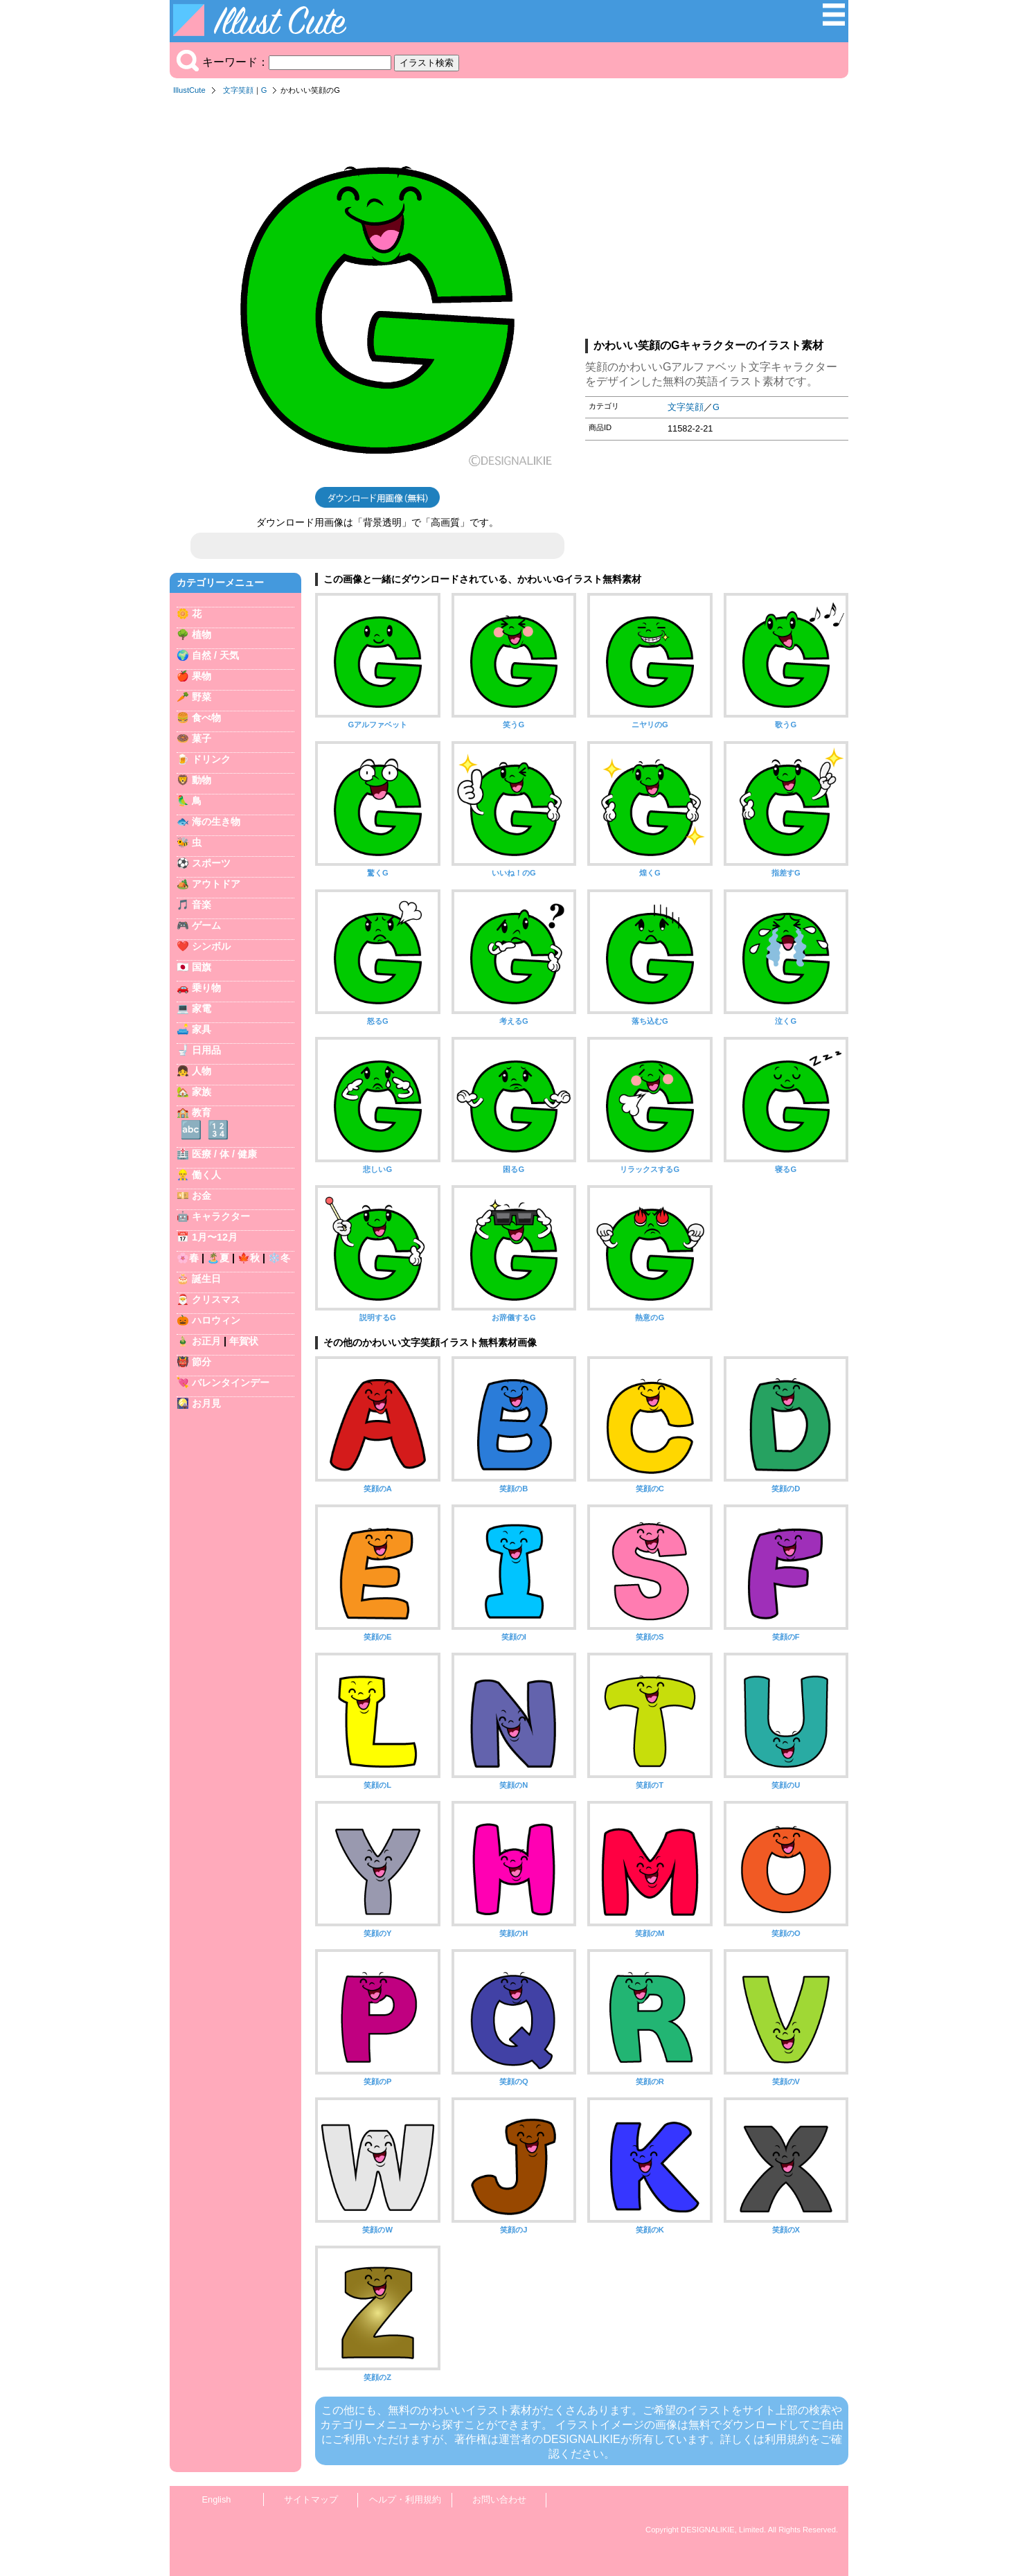 This screenshot has height=2576, width=1018. I want to click on 家族, so click(201, 1091).